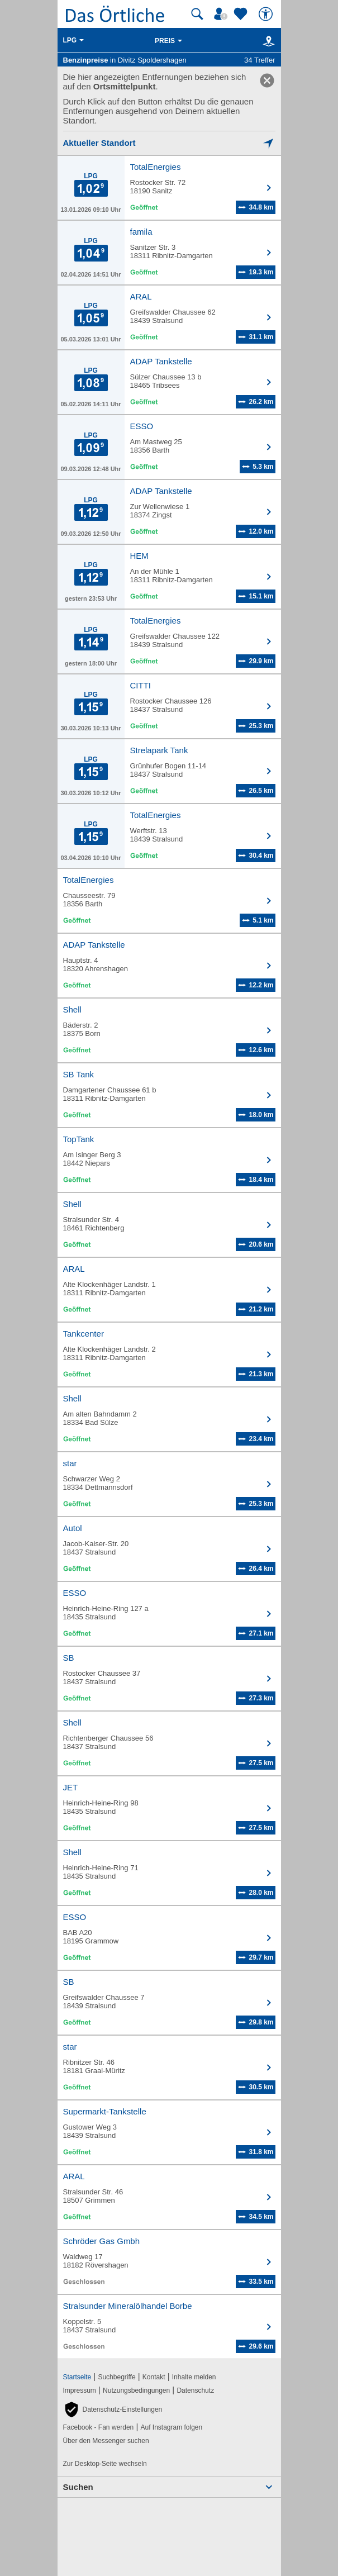 Image resolution: width=338 pixels, height=2576 pixels. What do you see at coordinates (169, 143) in the screenshot?
I see `[Mich lokalisieren]` at bounding box center [169, 143].